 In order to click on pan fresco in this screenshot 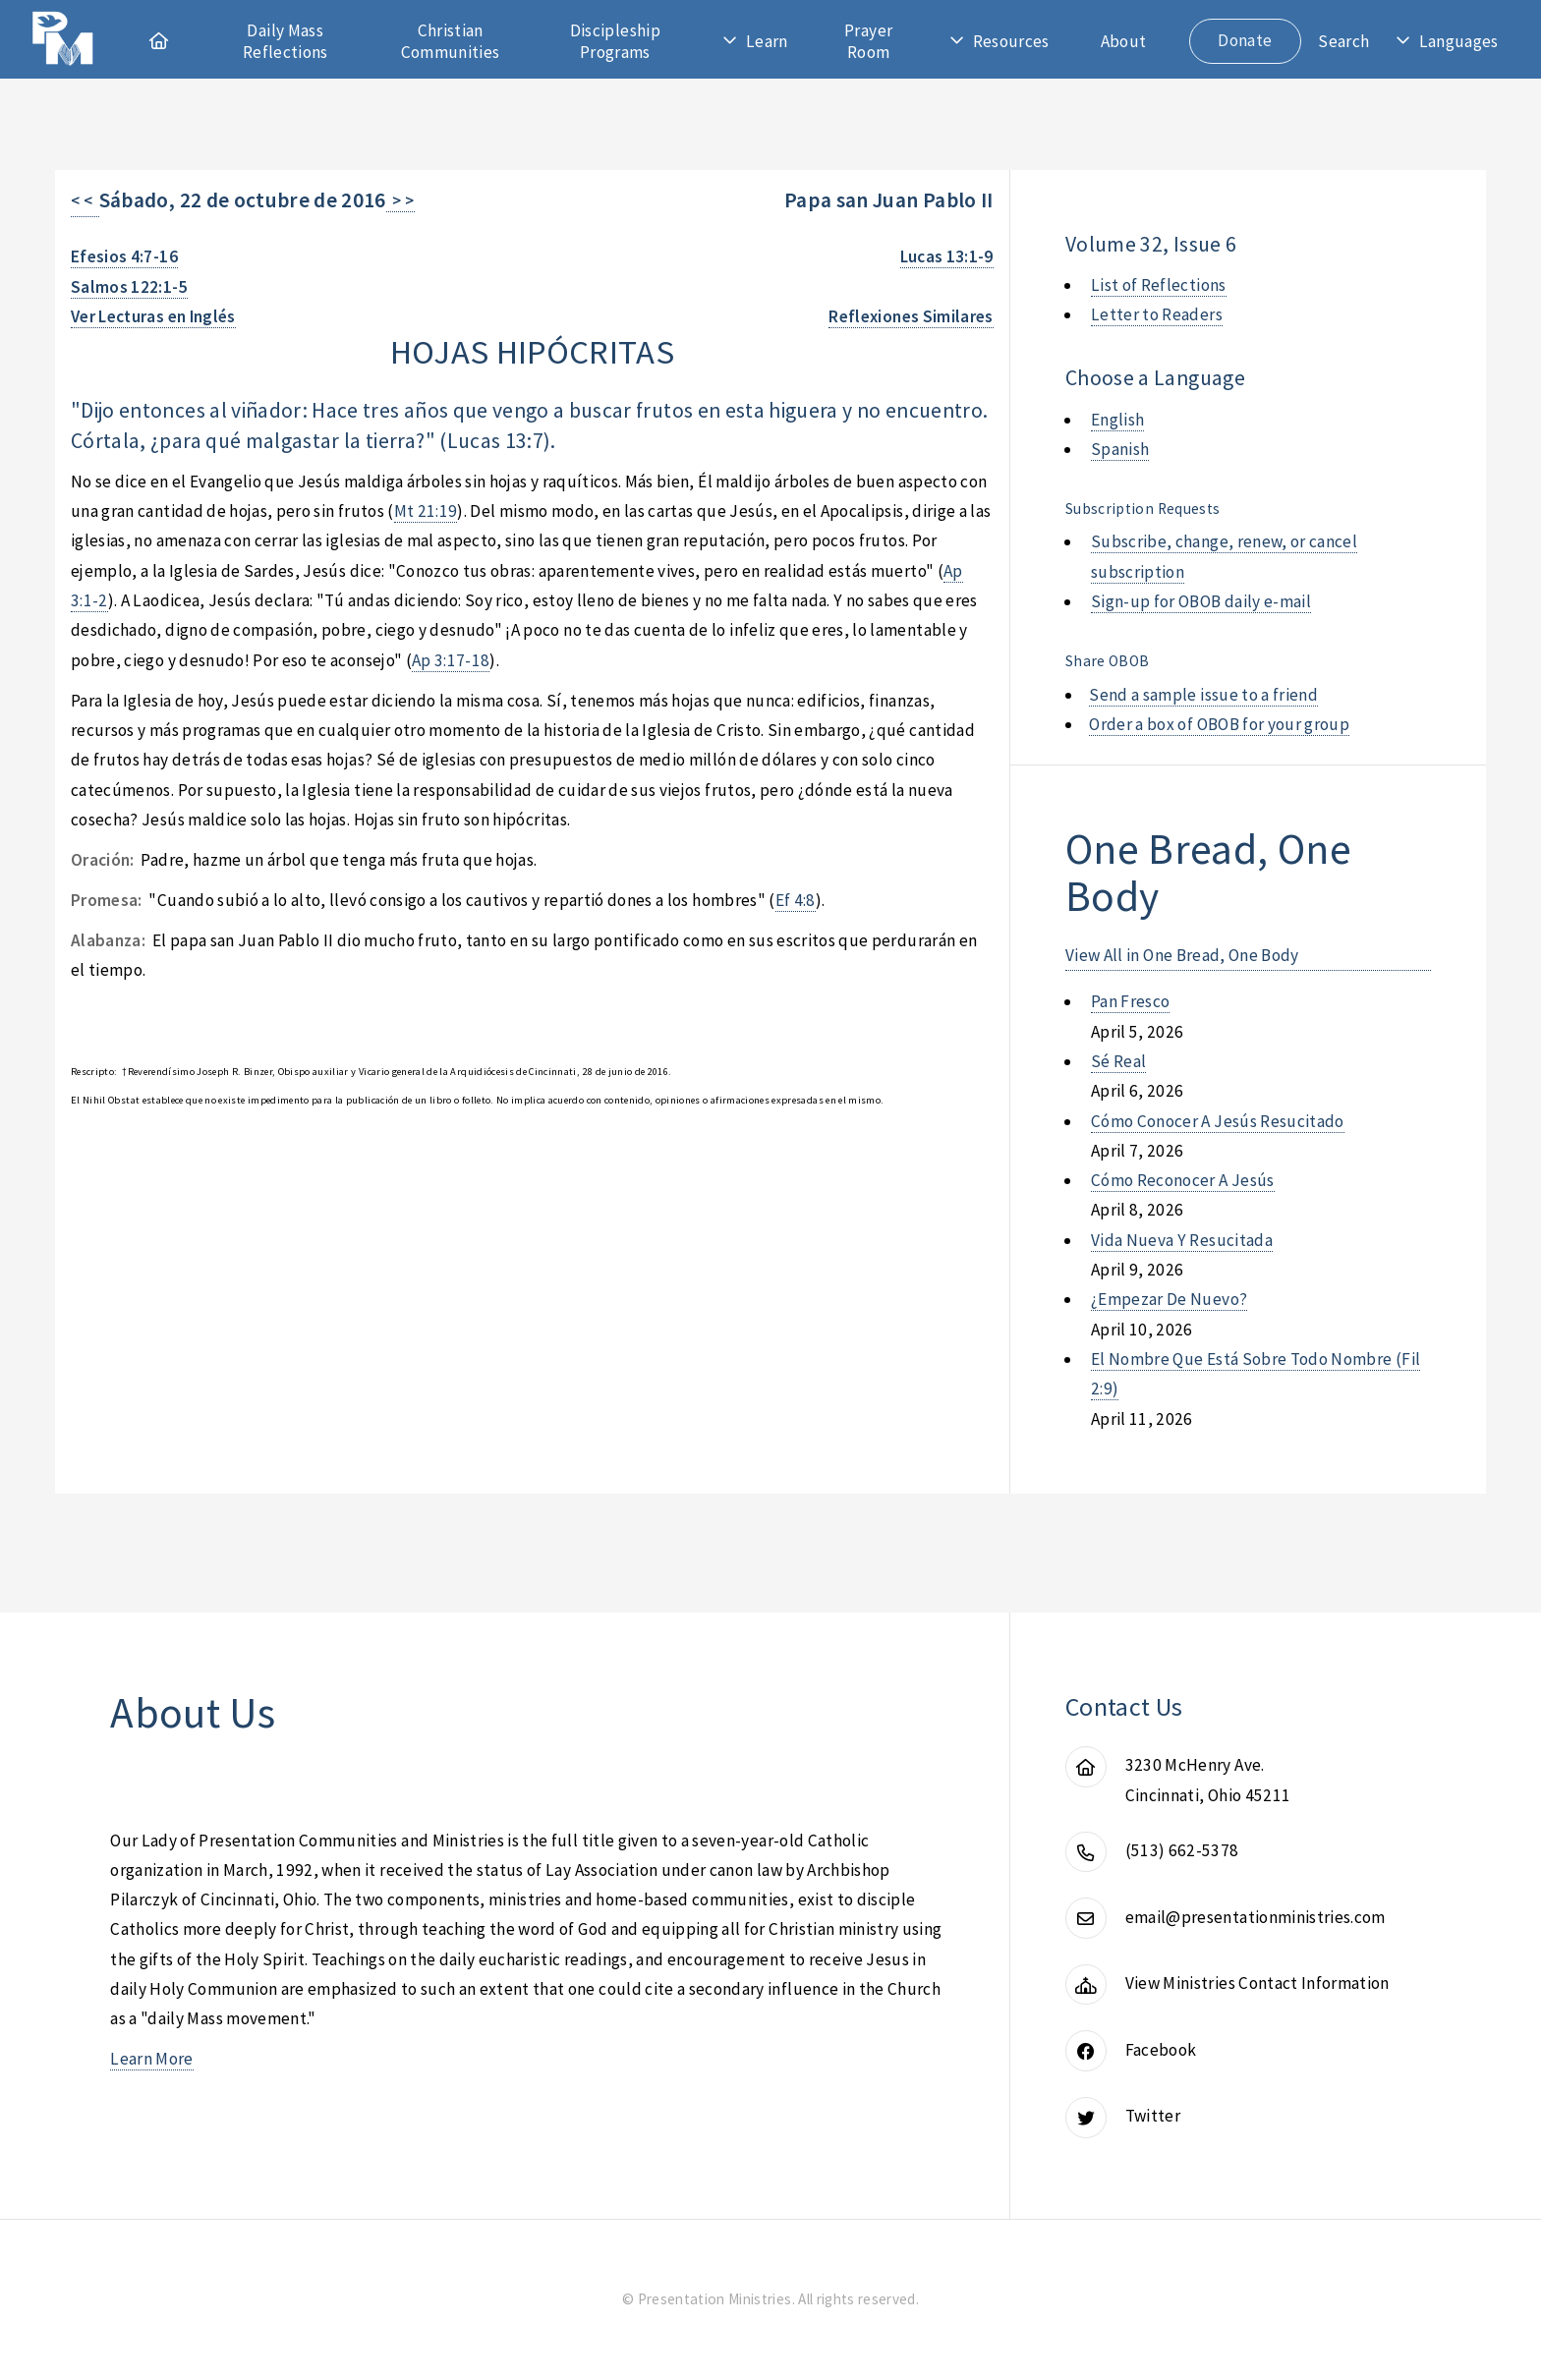, I will do `click(1130, 1001)`.